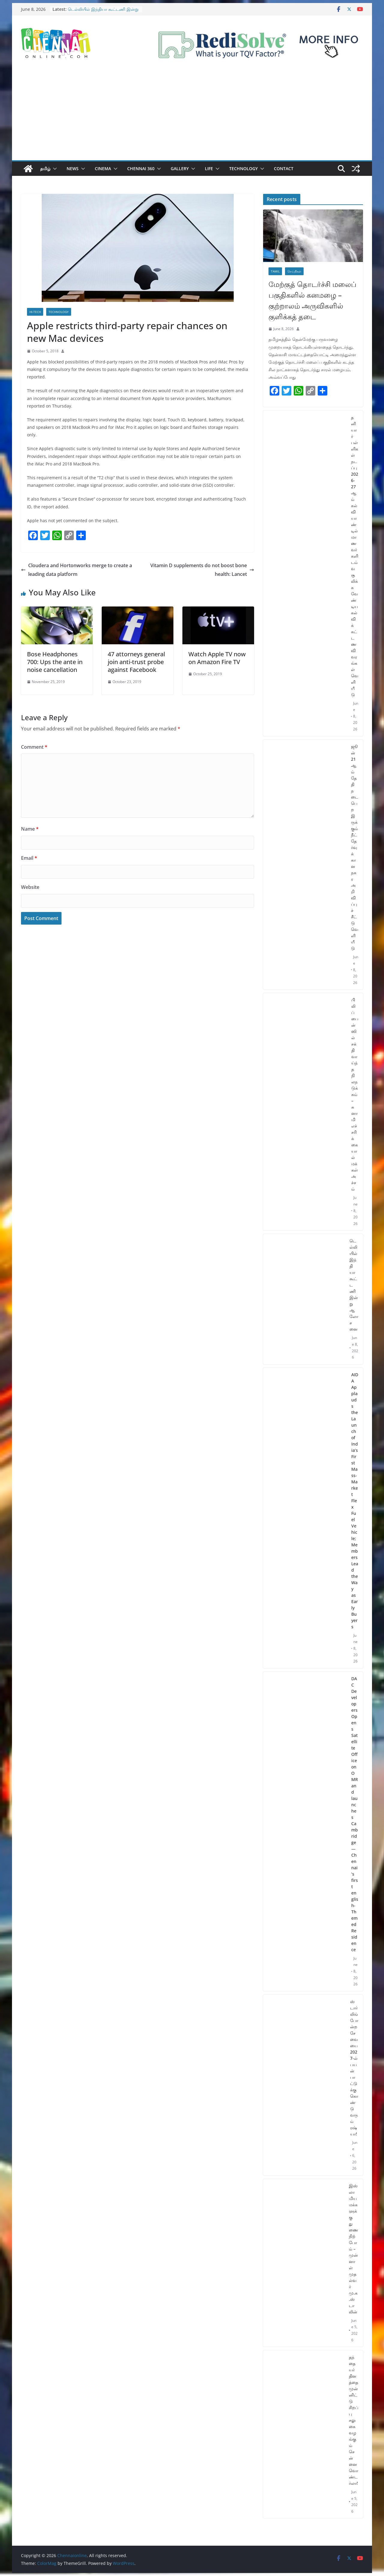 The width and height of the screenshot is (384, 2576). I want to click on Email, so click(29, 858).